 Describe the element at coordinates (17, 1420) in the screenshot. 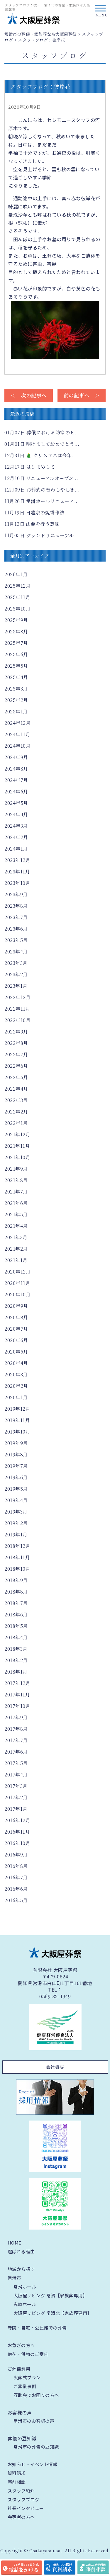

I see `2019年11月` at that location.